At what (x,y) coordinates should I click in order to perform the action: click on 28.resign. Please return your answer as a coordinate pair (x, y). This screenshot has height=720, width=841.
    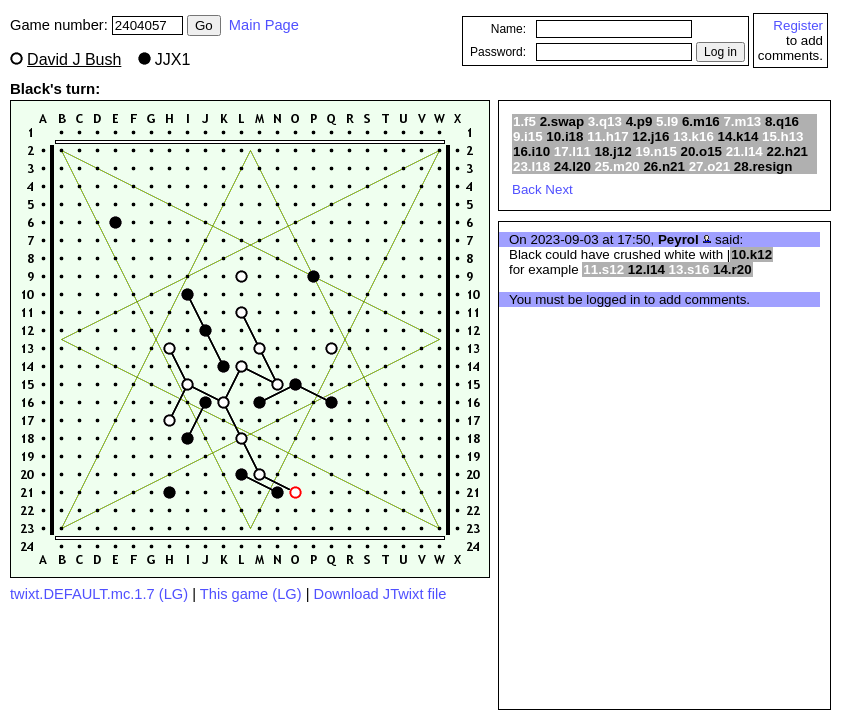
    Looking at the image, I should click on (763, 166).